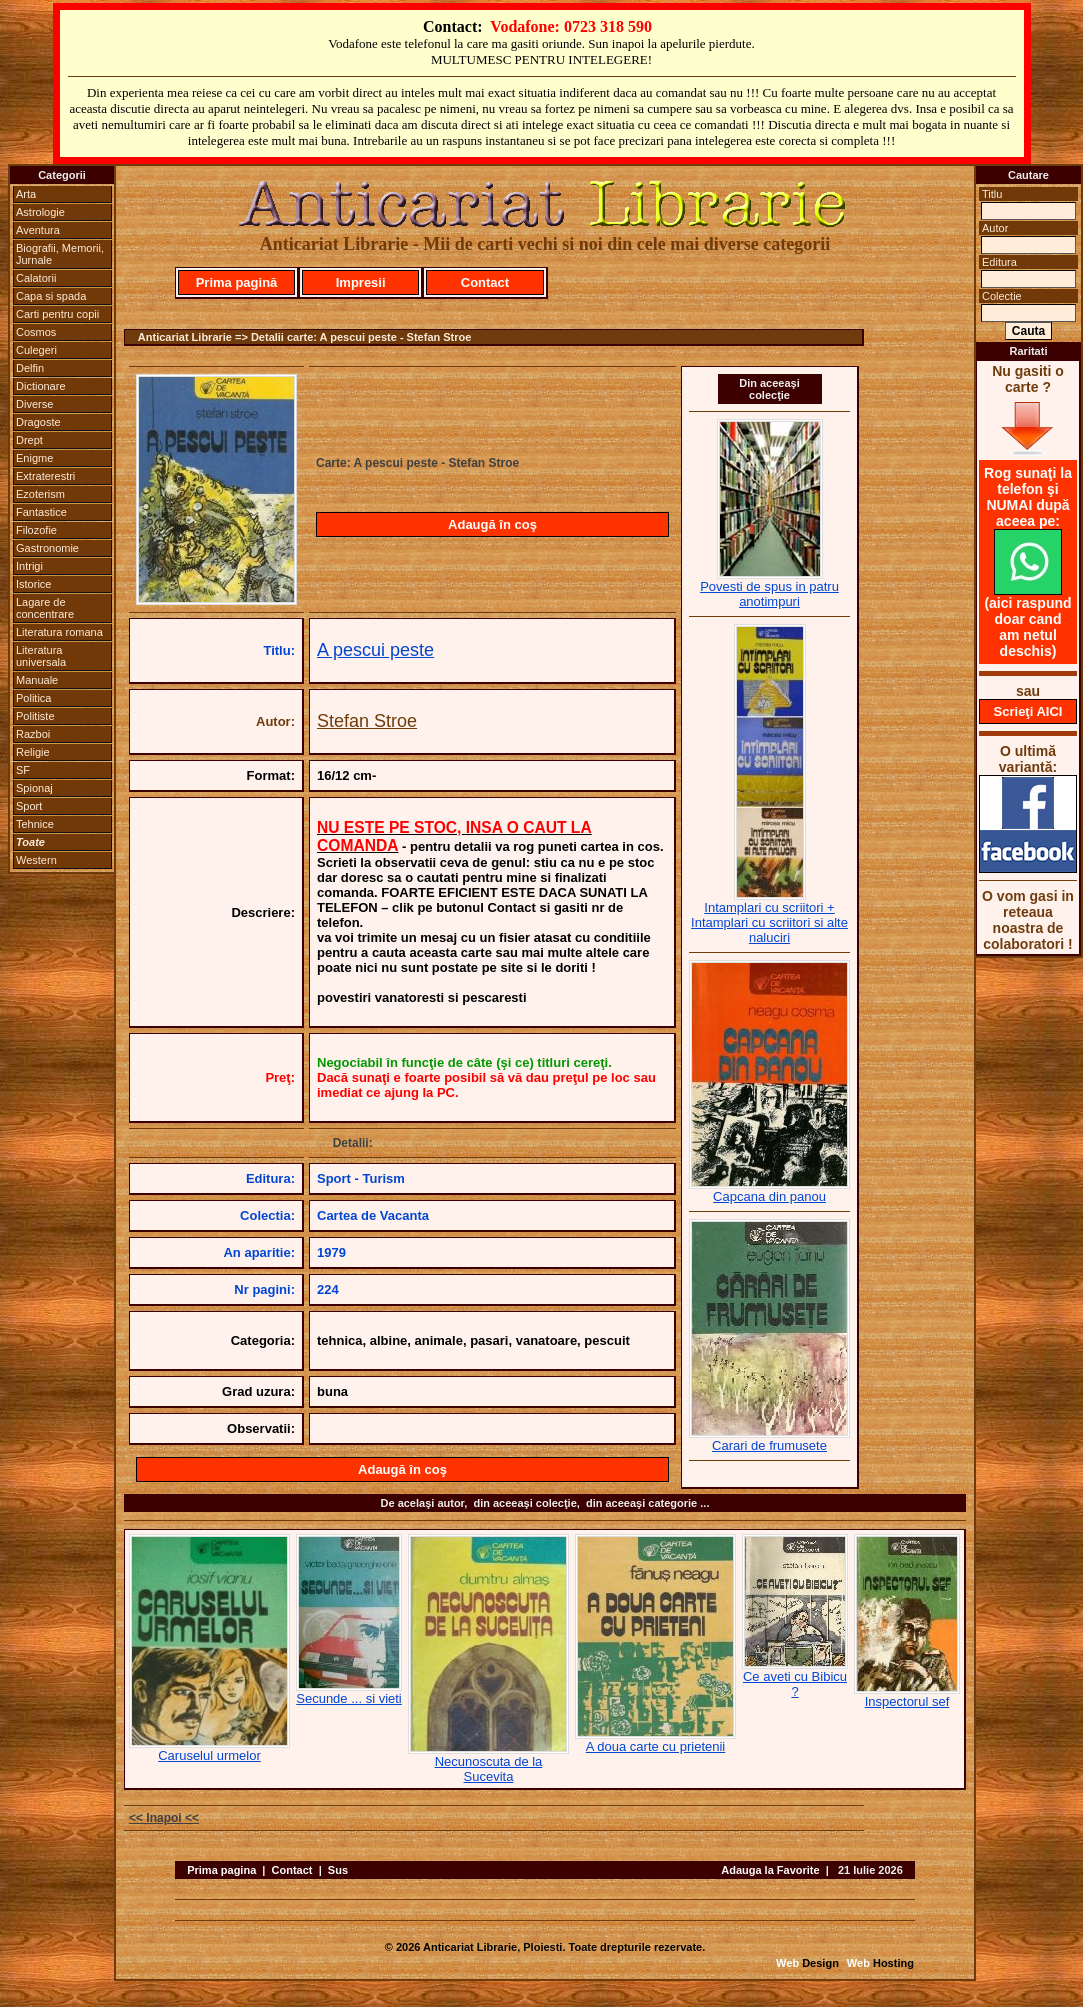  I want to click on Adauga la Favorite, so click(770, 1870).